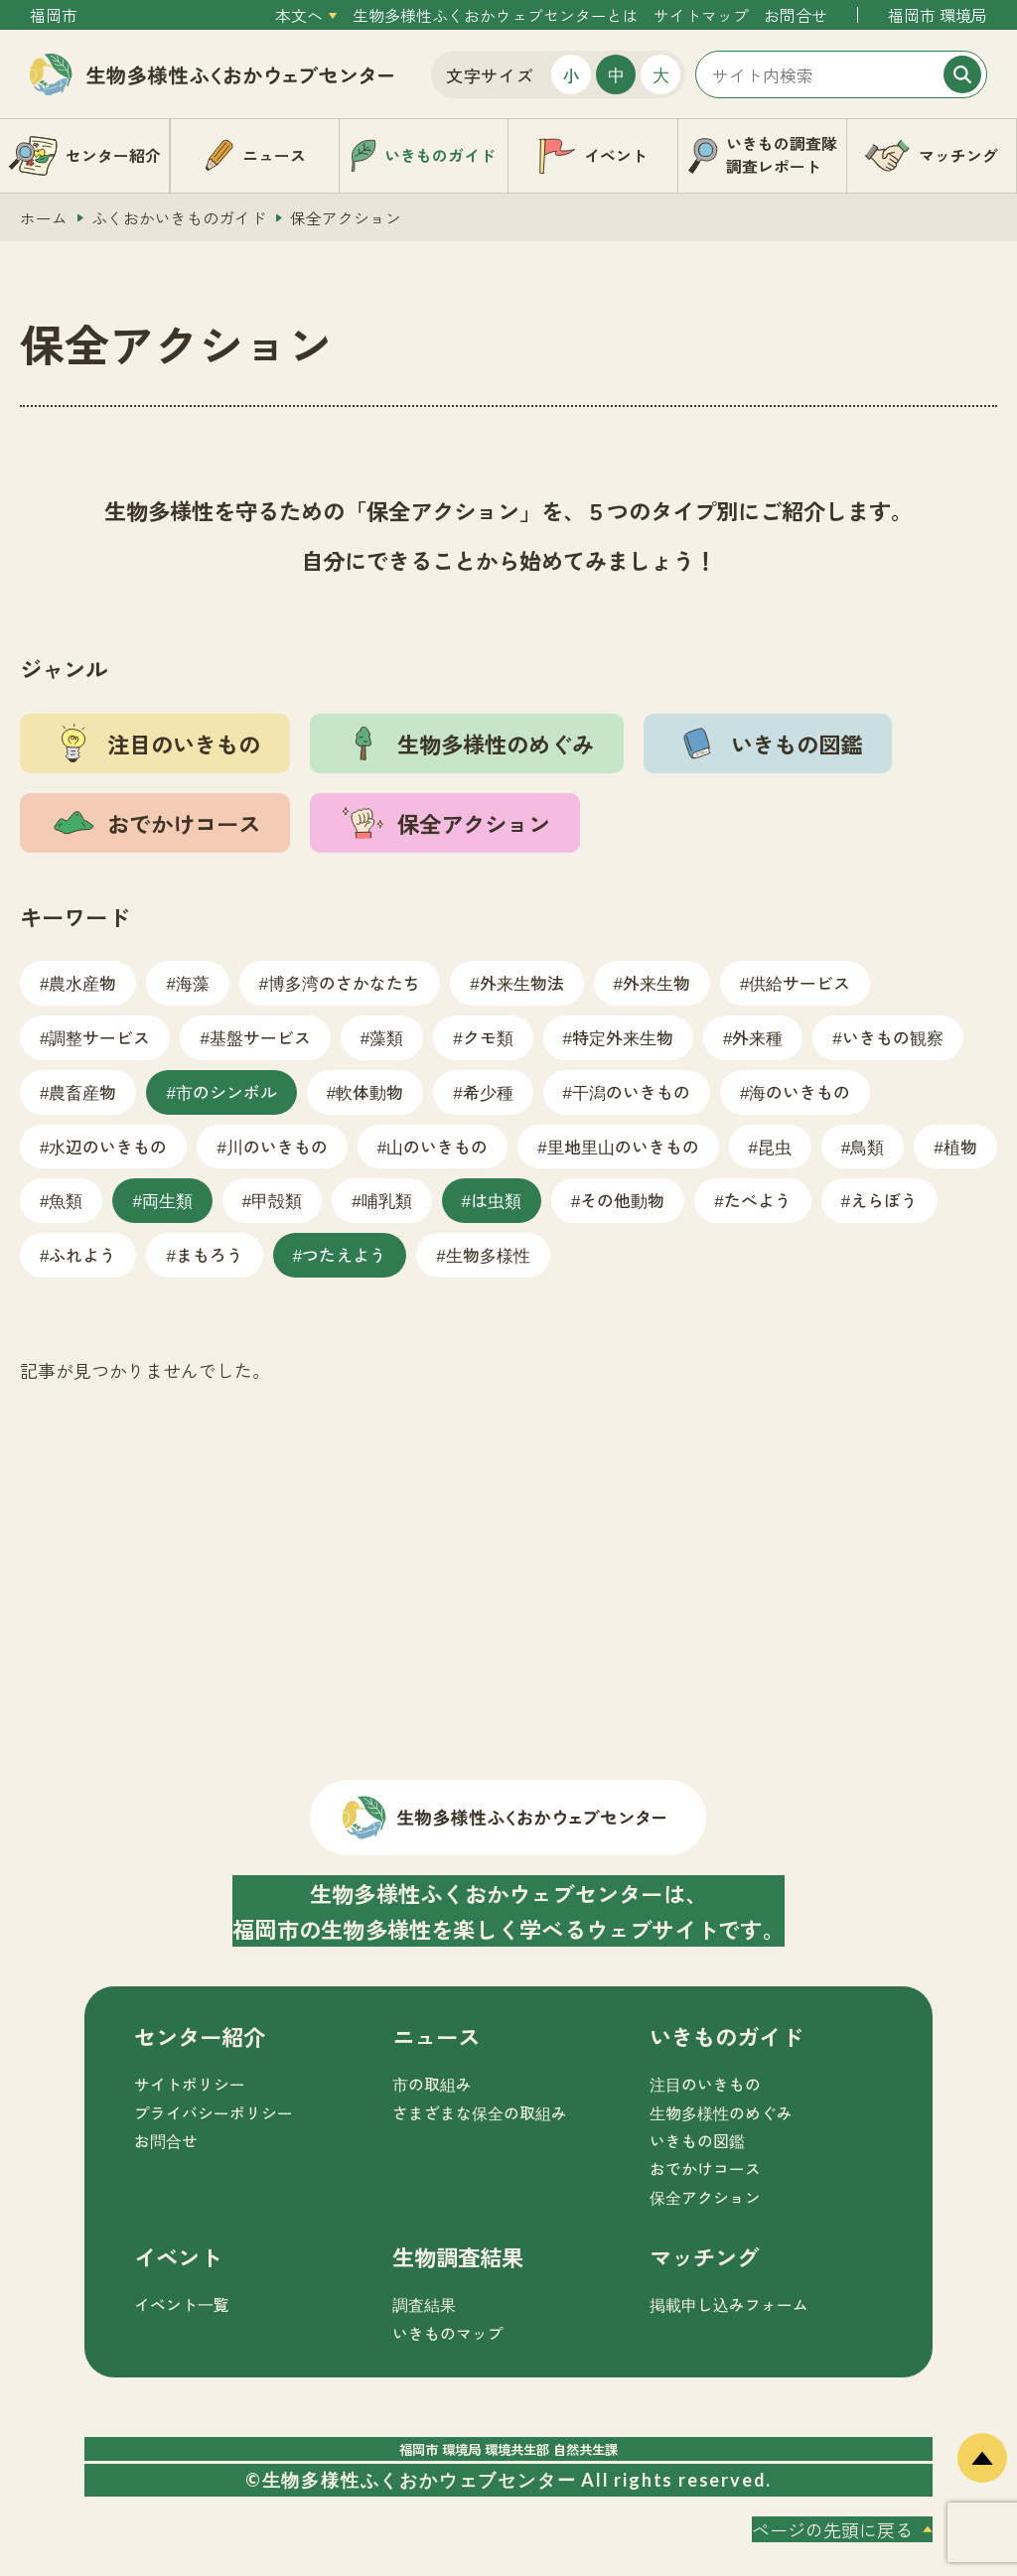 The height and width of the screenshot is (2576, 1017). Describe the element at coordinates (705, 2084) in the screenshot. I see `注目のいきもの` at that location.